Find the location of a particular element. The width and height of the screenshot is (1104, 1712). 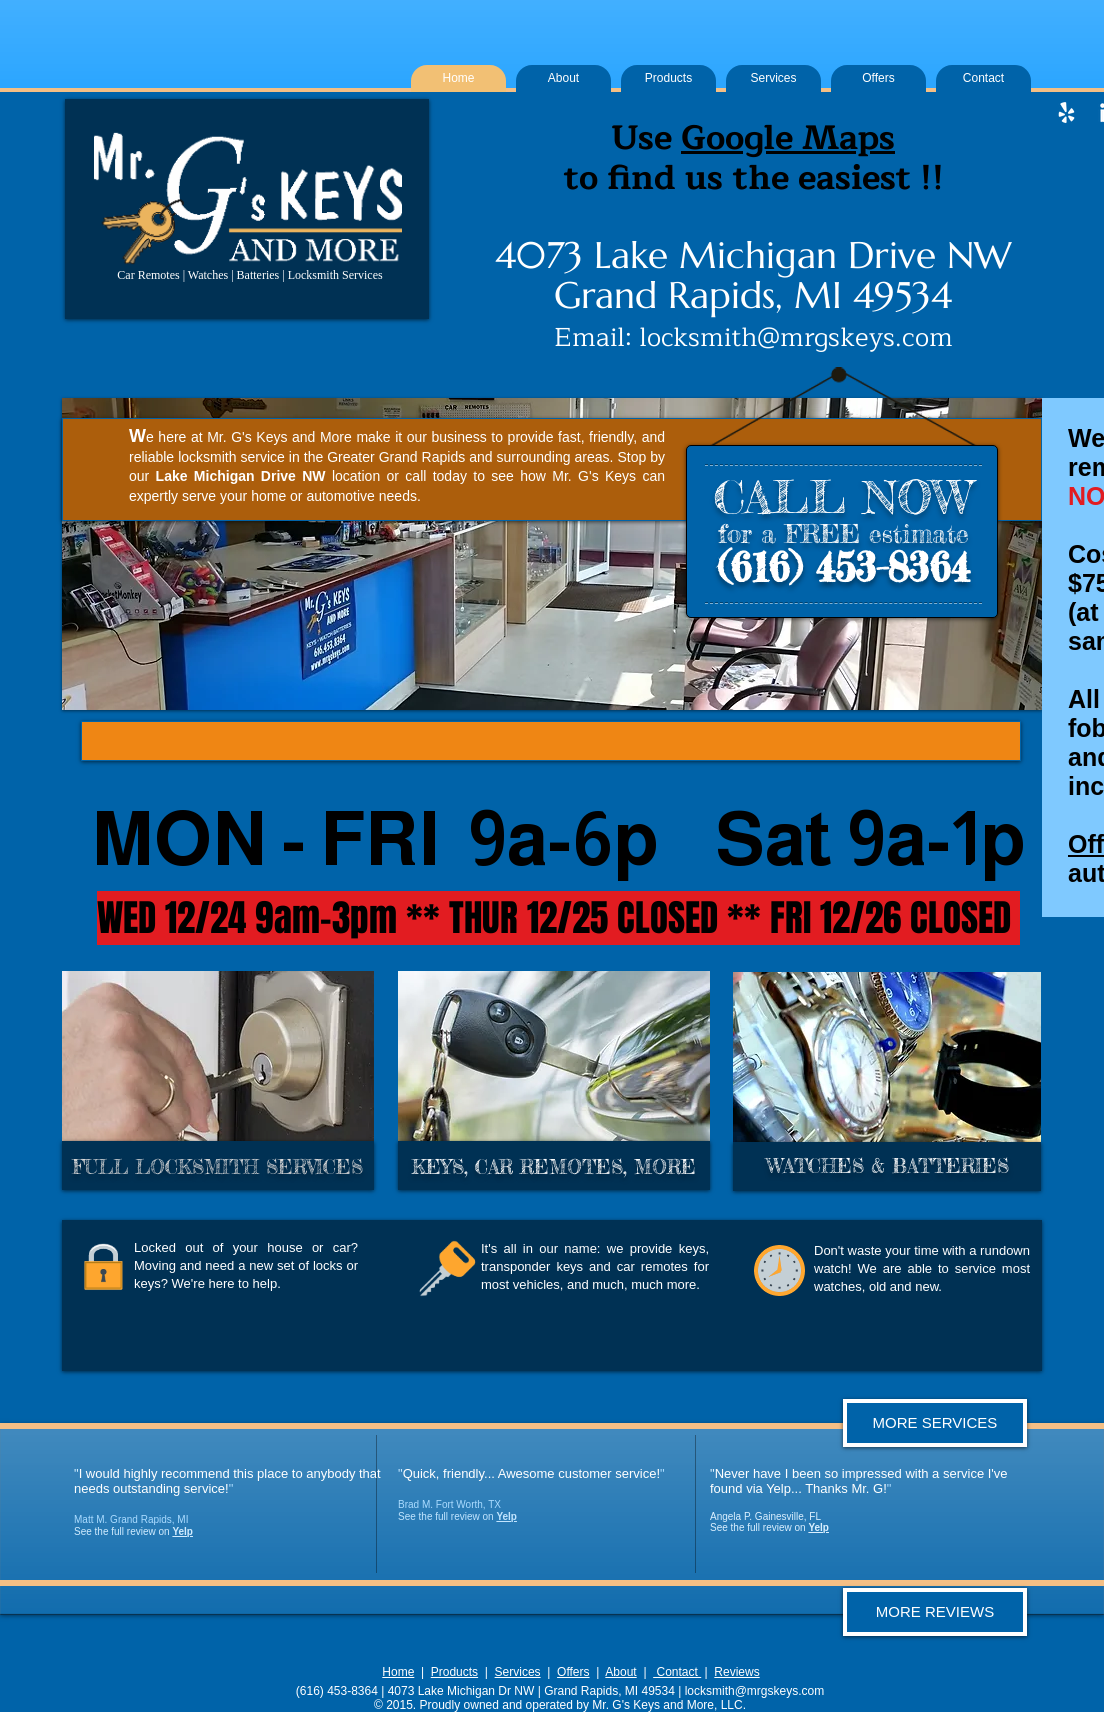

Contact is located at coordinates (677, 1672).